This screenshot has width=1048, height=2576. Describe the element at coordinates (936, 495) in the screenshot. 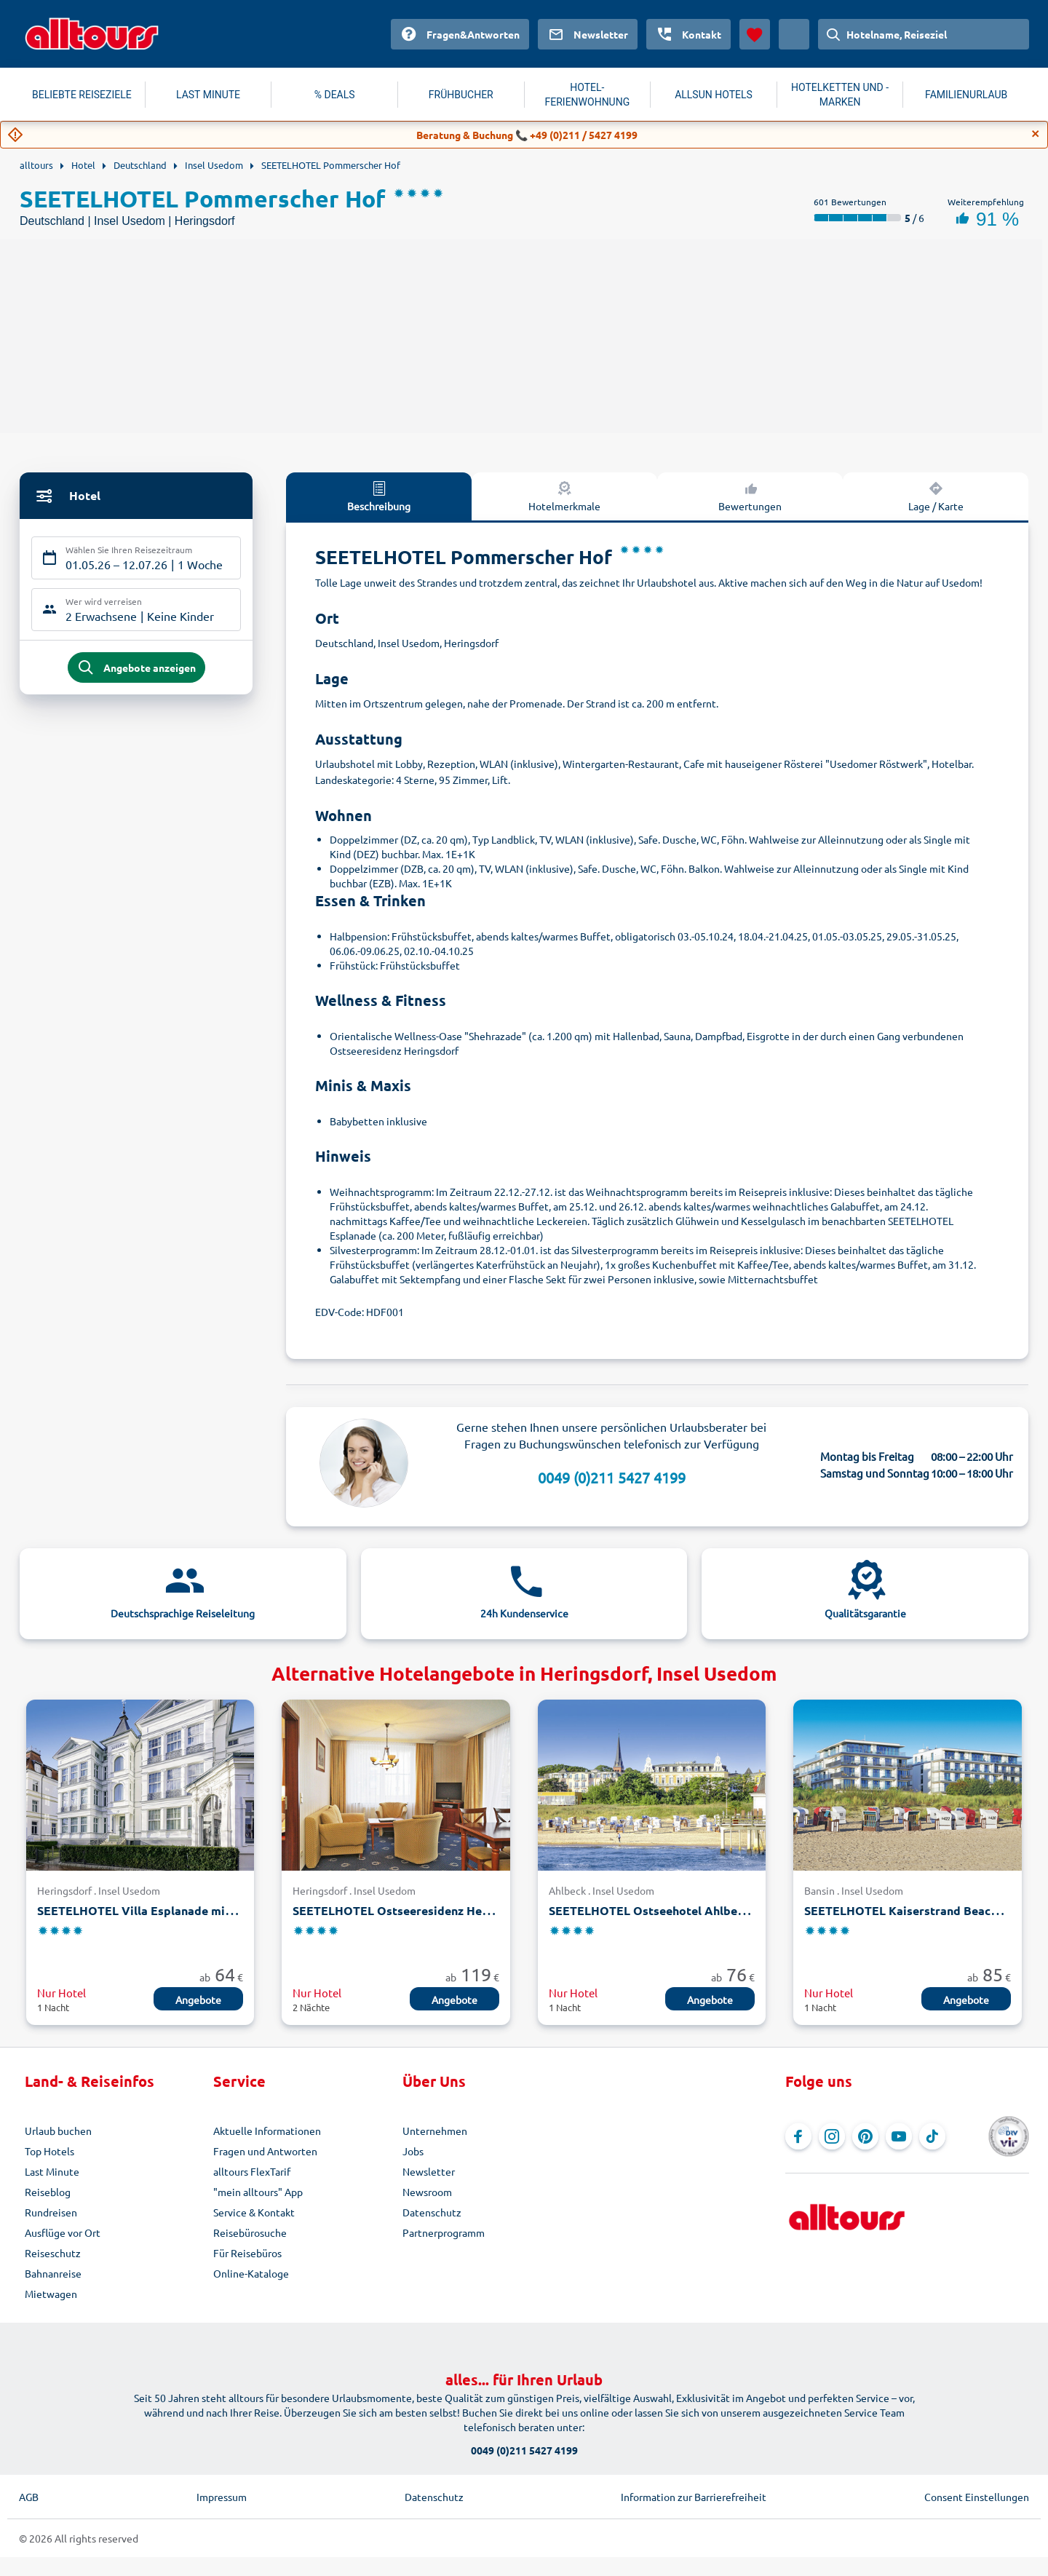

I see `Lage / Karte` at that location.